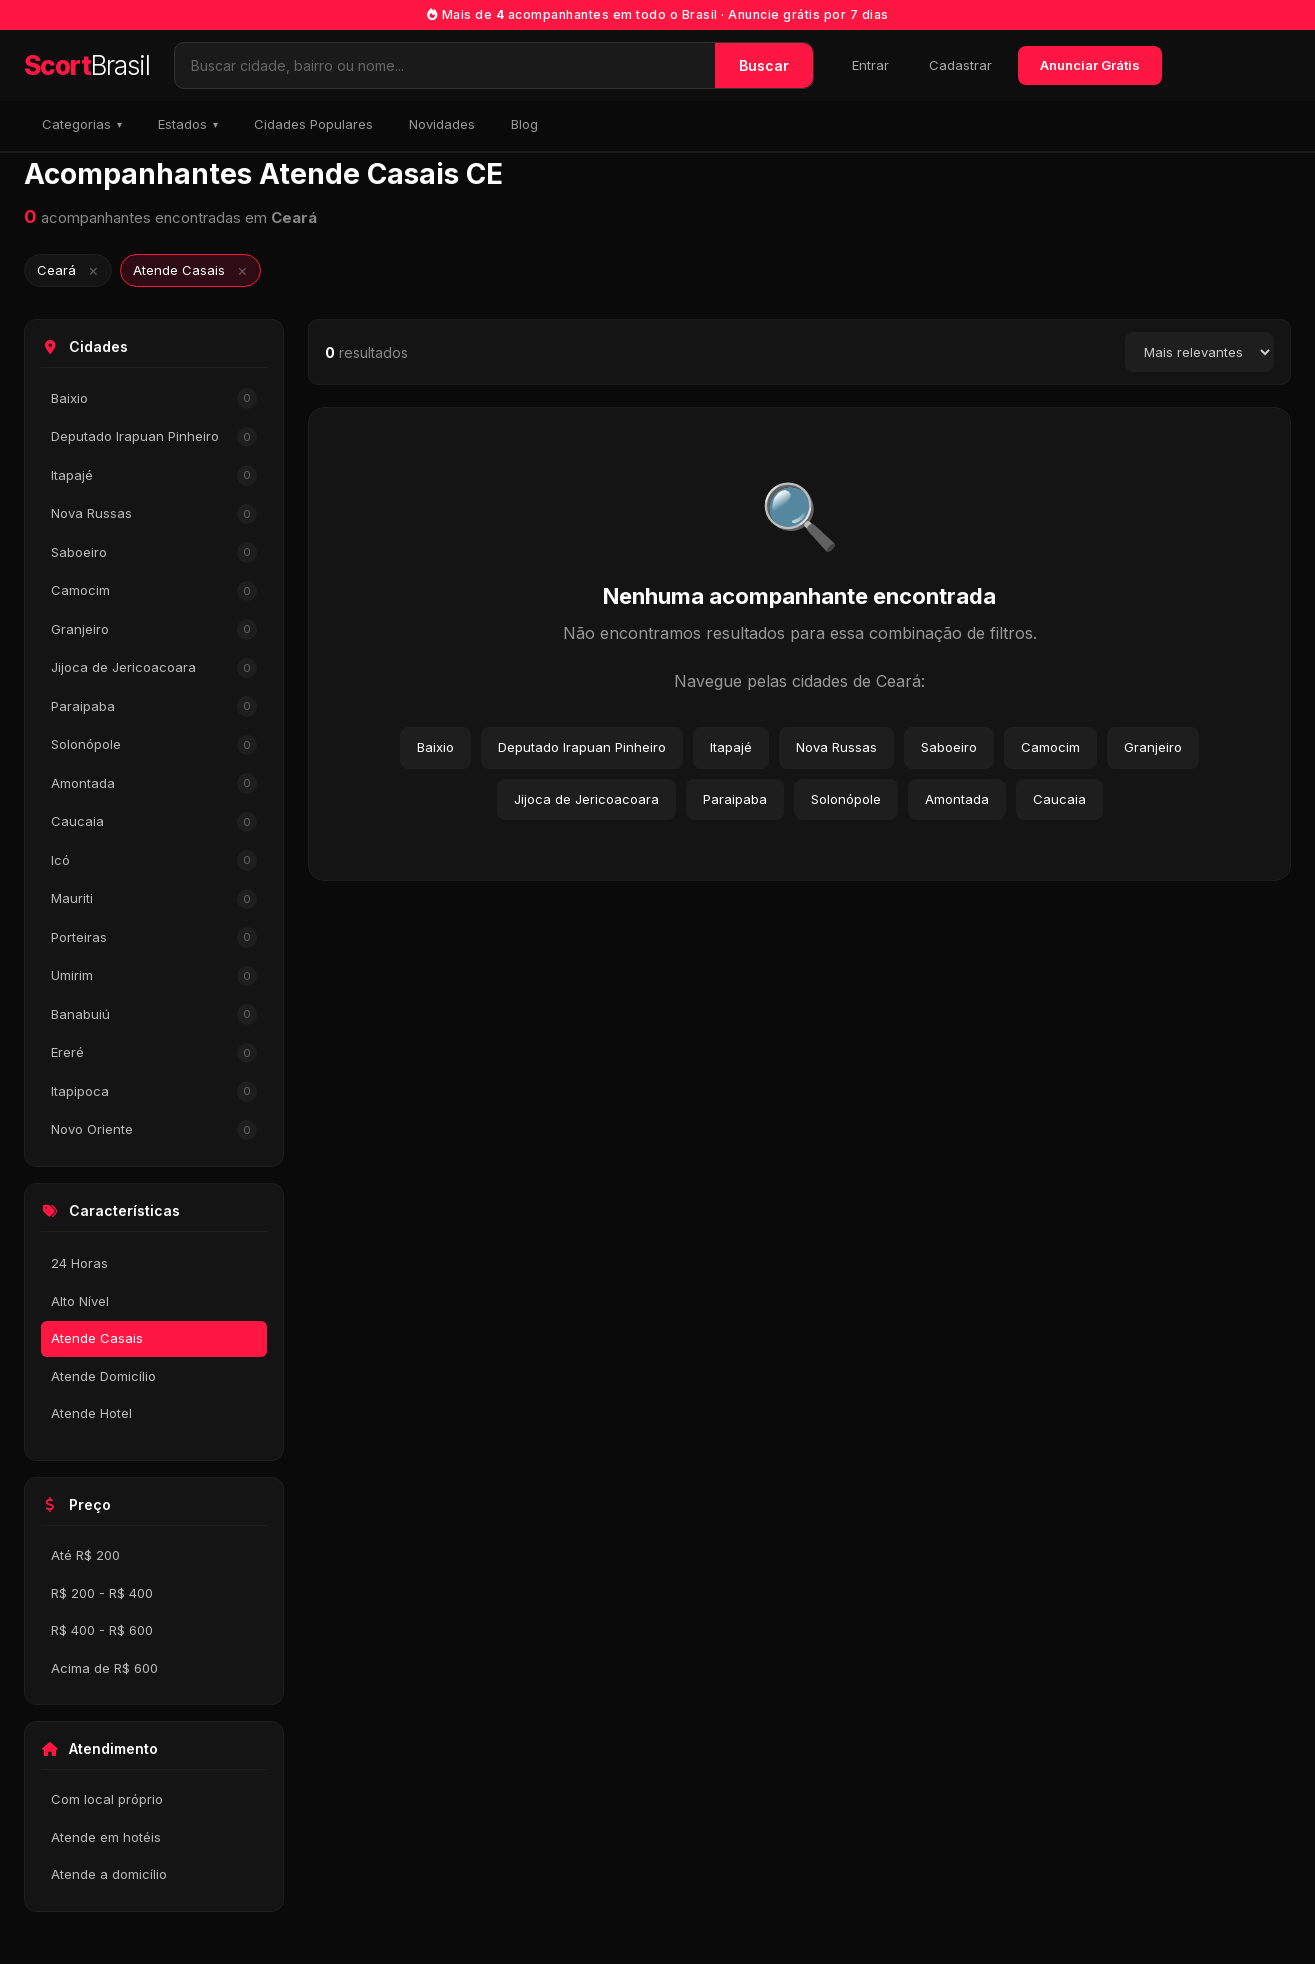  What do you see at coordinates (1090, 65) in the screenshot?
I see `Anunciar Grátis` at bounding box center [1090, 65].